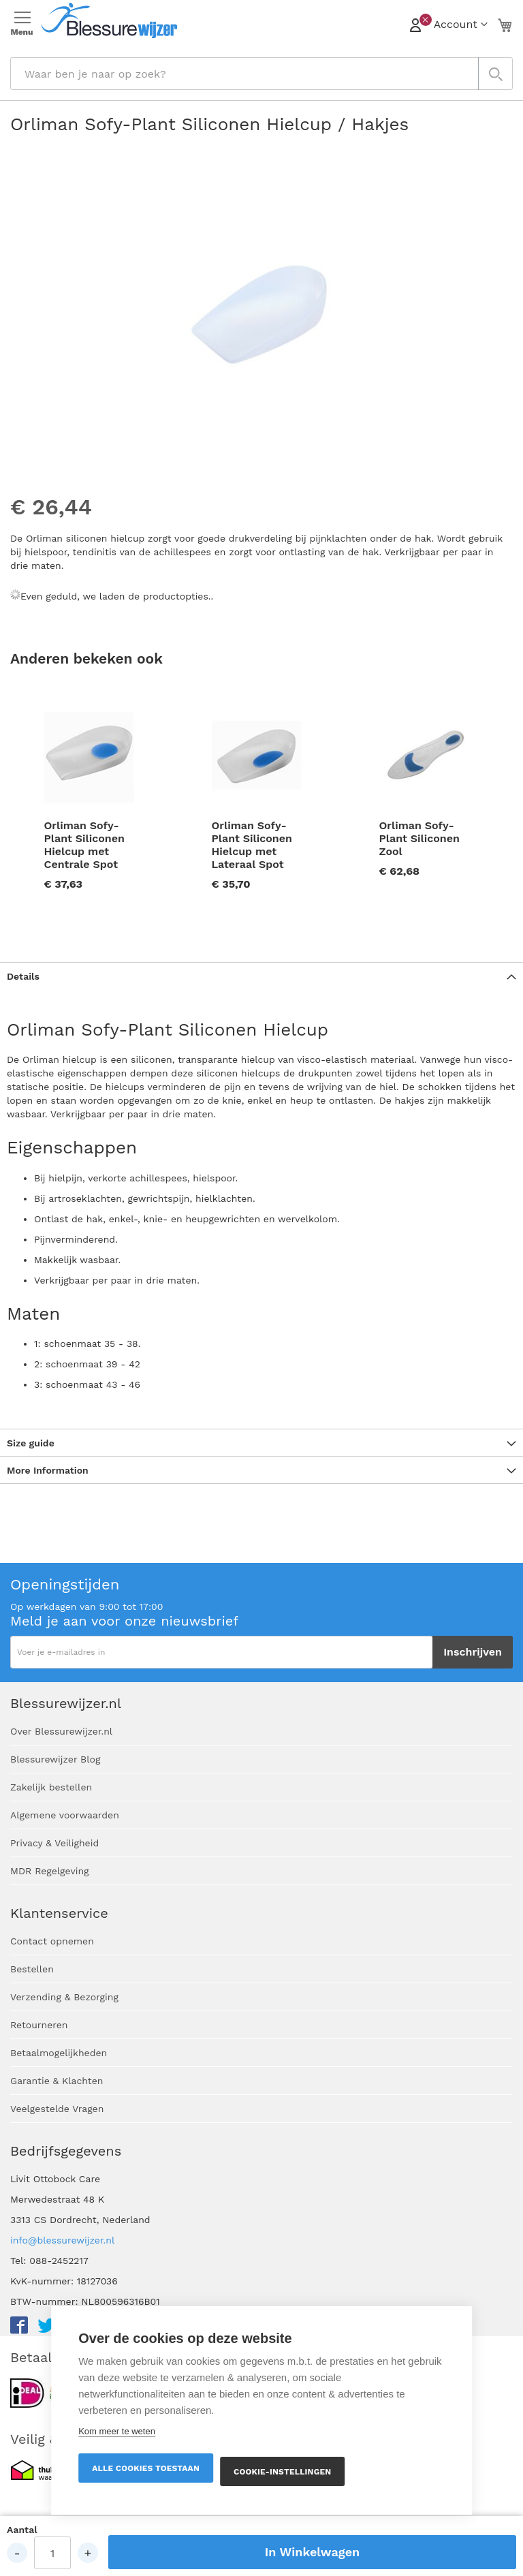  I want to click on Orliman Sofy-Plant Siliconen Hielcup met Lateraal Spot, so click(252, 845).